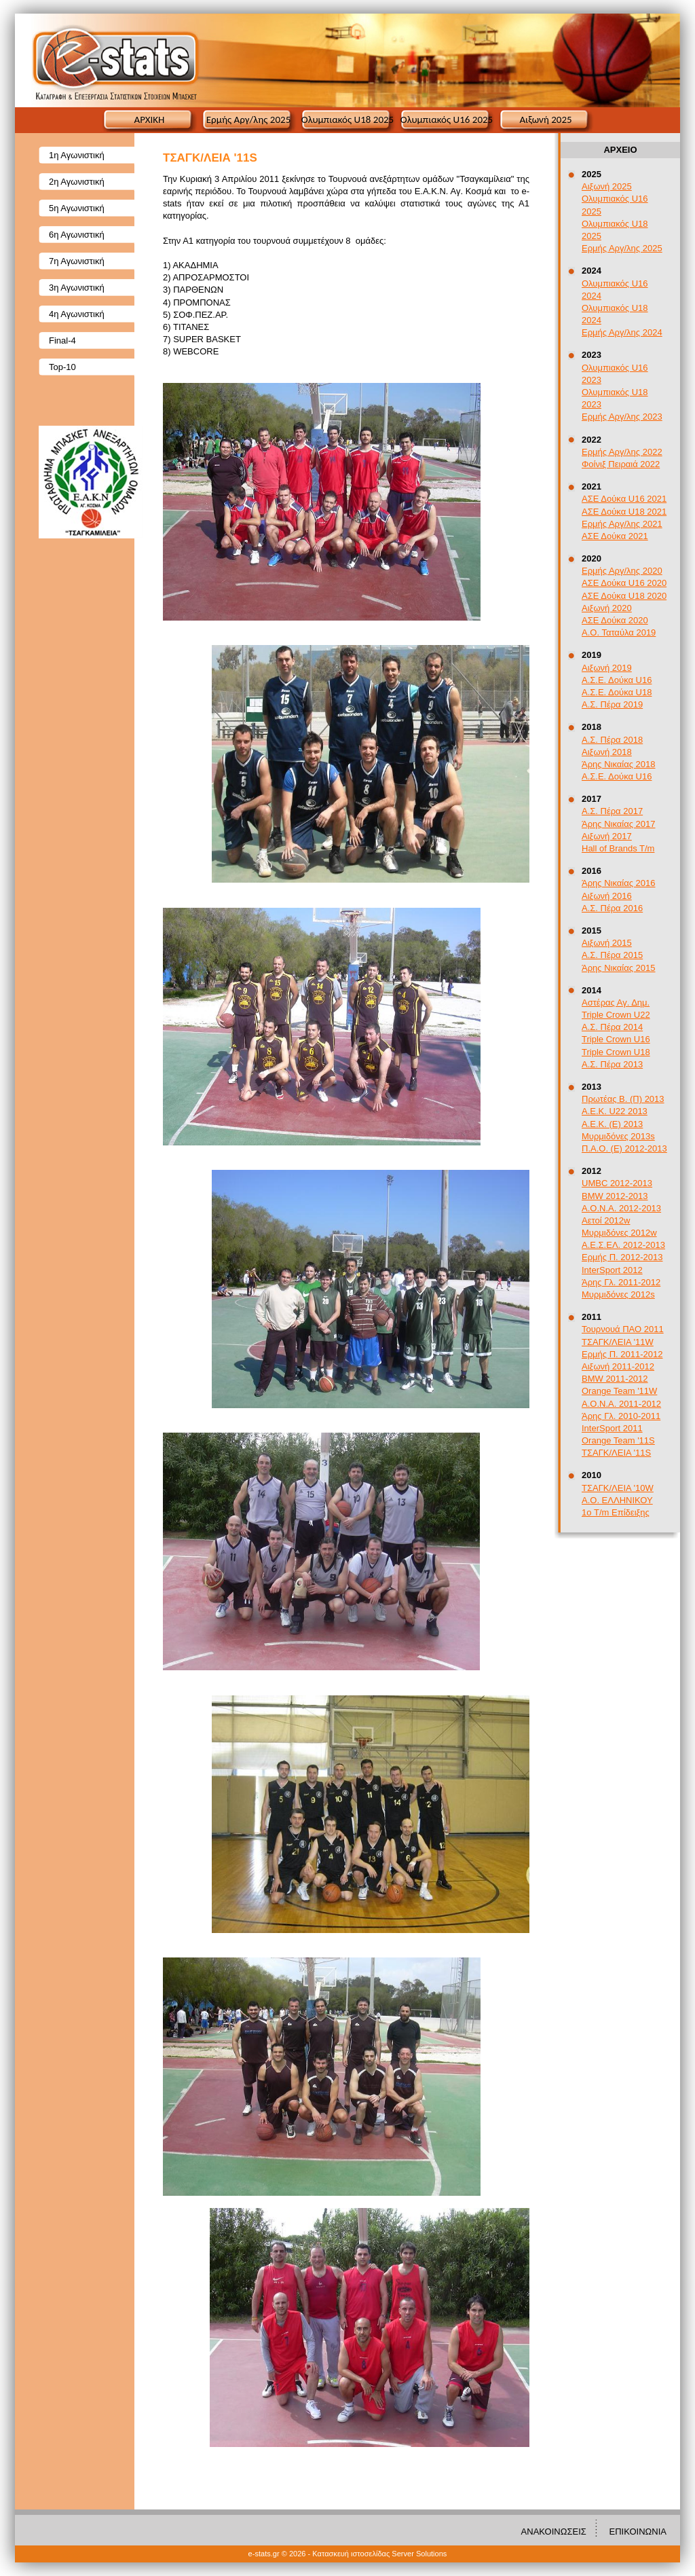  What do you see at coordinates (622, 452) in the screenshot?
I see `Ερμής Αργ/λης 2022` at bounding box center [622, 452].